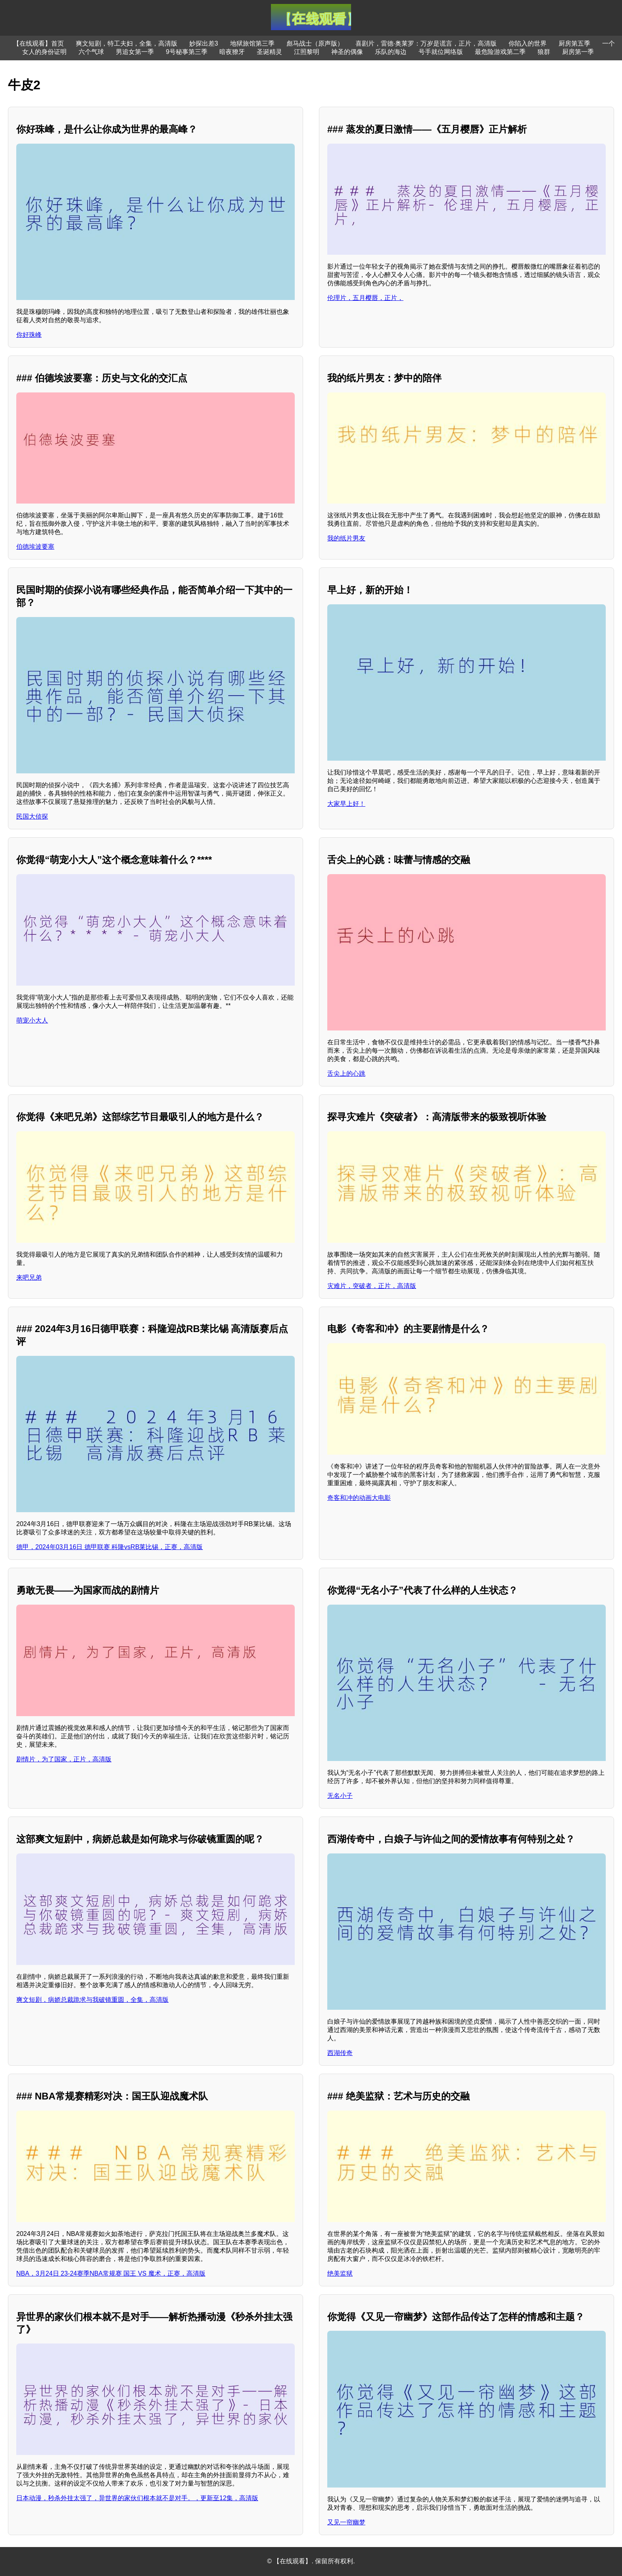 This screenshot has height=2576, width=622. Describe the element at coordinates (346, 1073) in the screenshot. I see `舌尖上的心跳` at that location.